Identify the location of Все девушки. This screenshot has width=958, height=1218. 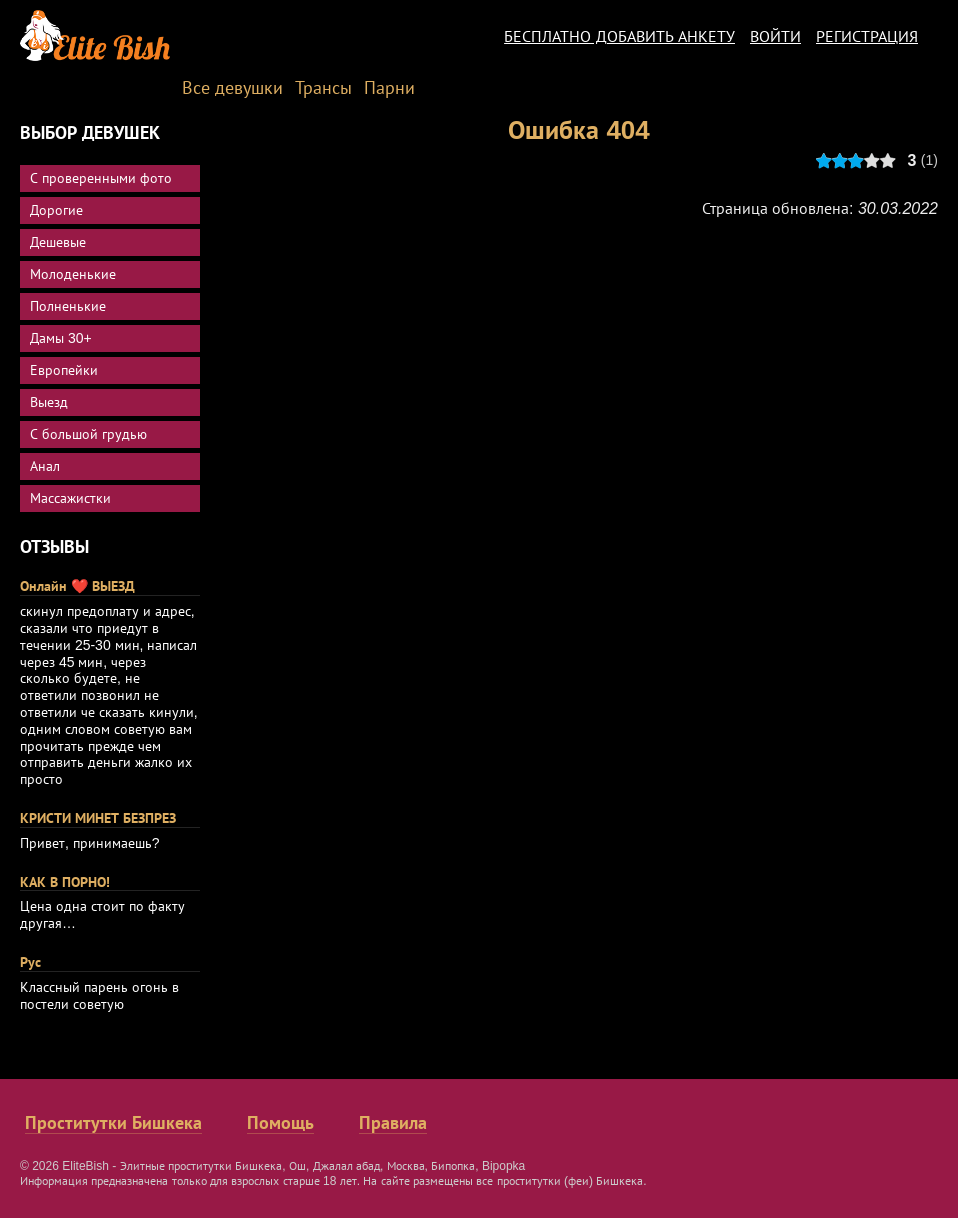
(232, 88).